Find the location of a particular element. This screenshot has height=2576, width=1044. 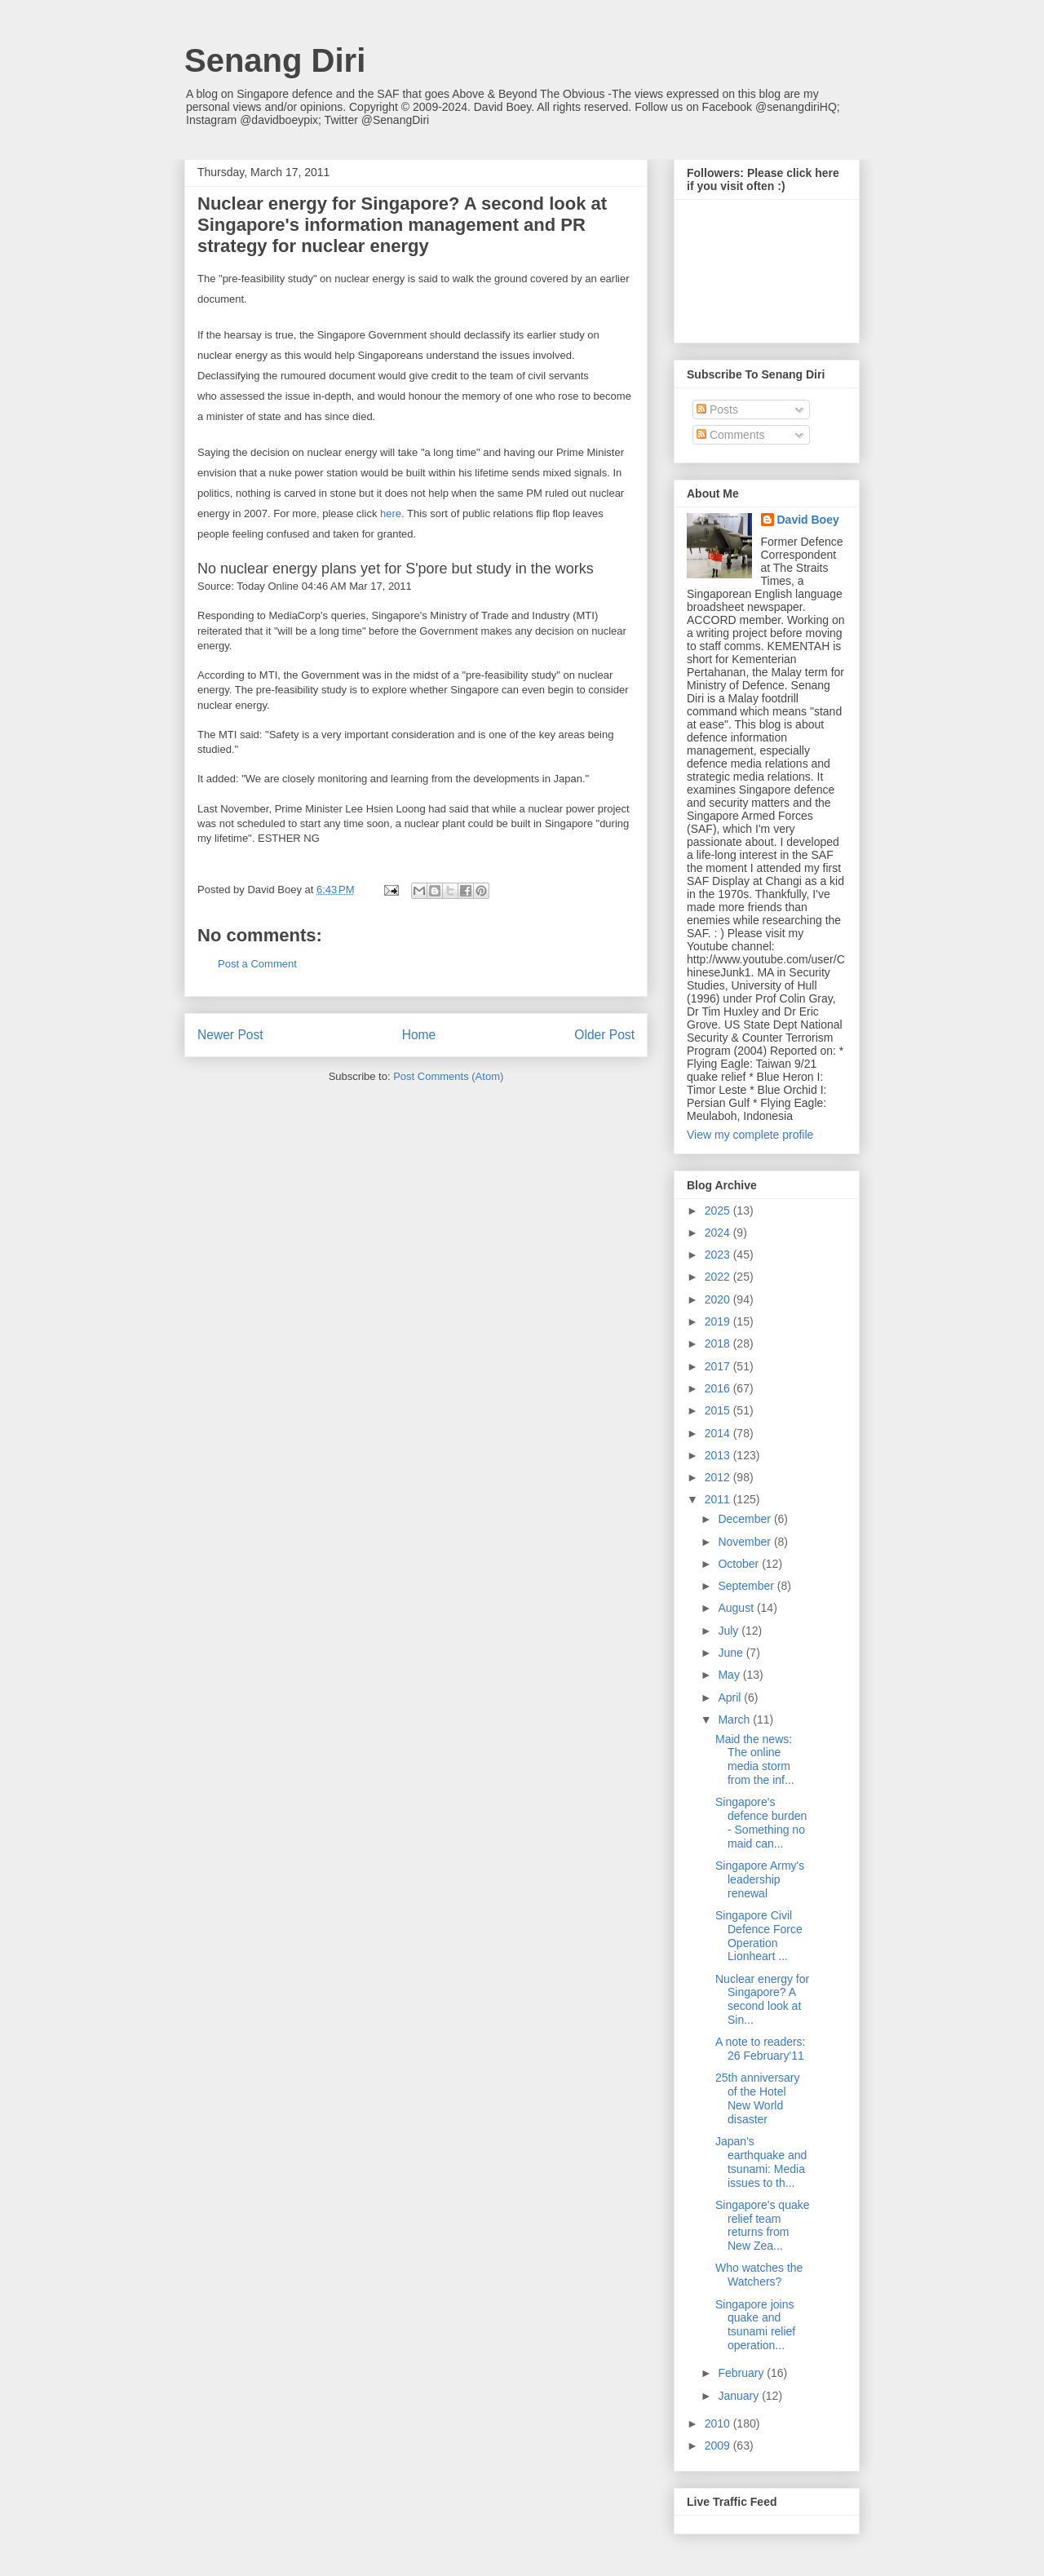

Maid the news: The online media storm from the inf... is located at coordinates (754, 1759).